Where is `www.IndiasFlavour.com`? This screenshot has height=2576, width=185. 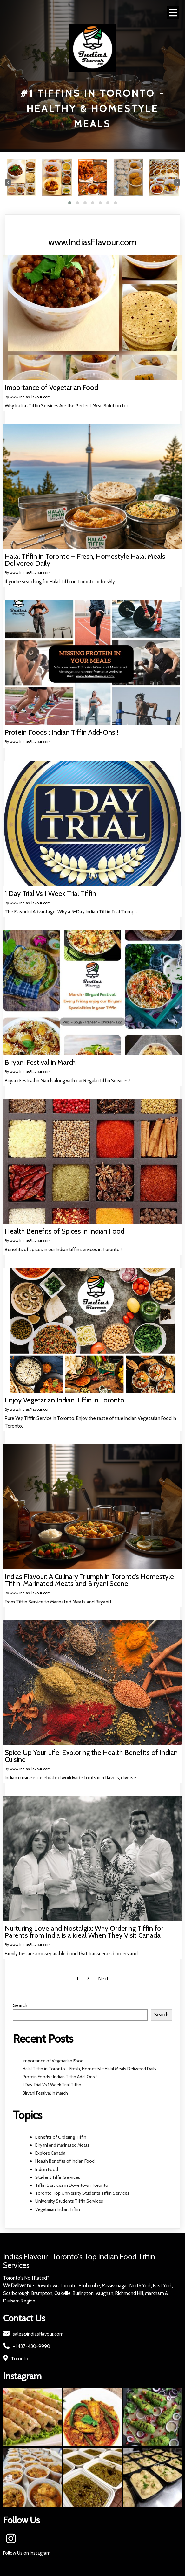 www.IndiasFlavour.com is located at coordinates (30, 396).